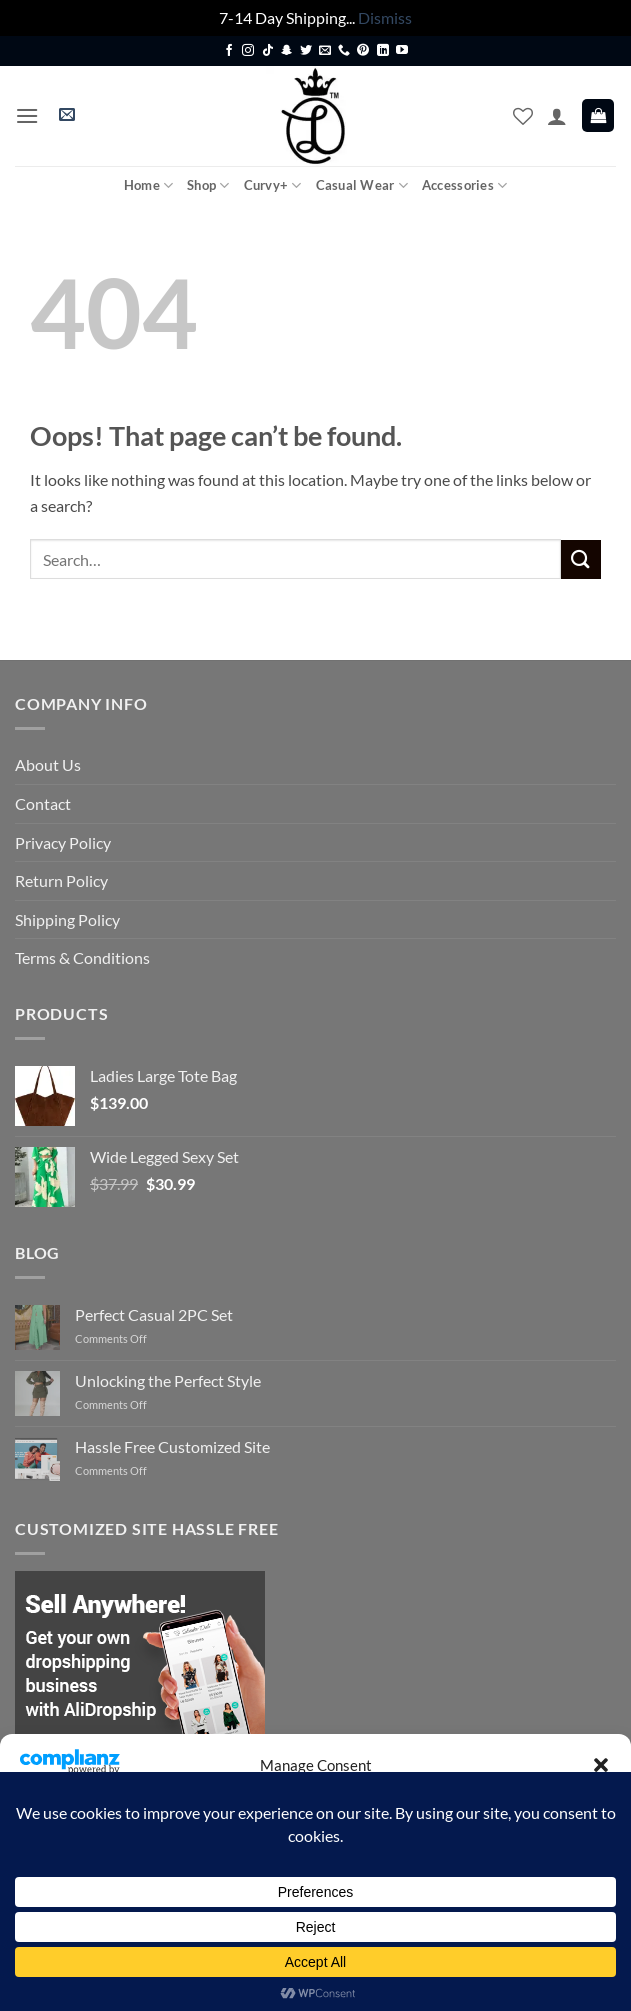 The height and width of the screenshot is (2011, 631). I want to click on Curvy+, so click(273, 185).